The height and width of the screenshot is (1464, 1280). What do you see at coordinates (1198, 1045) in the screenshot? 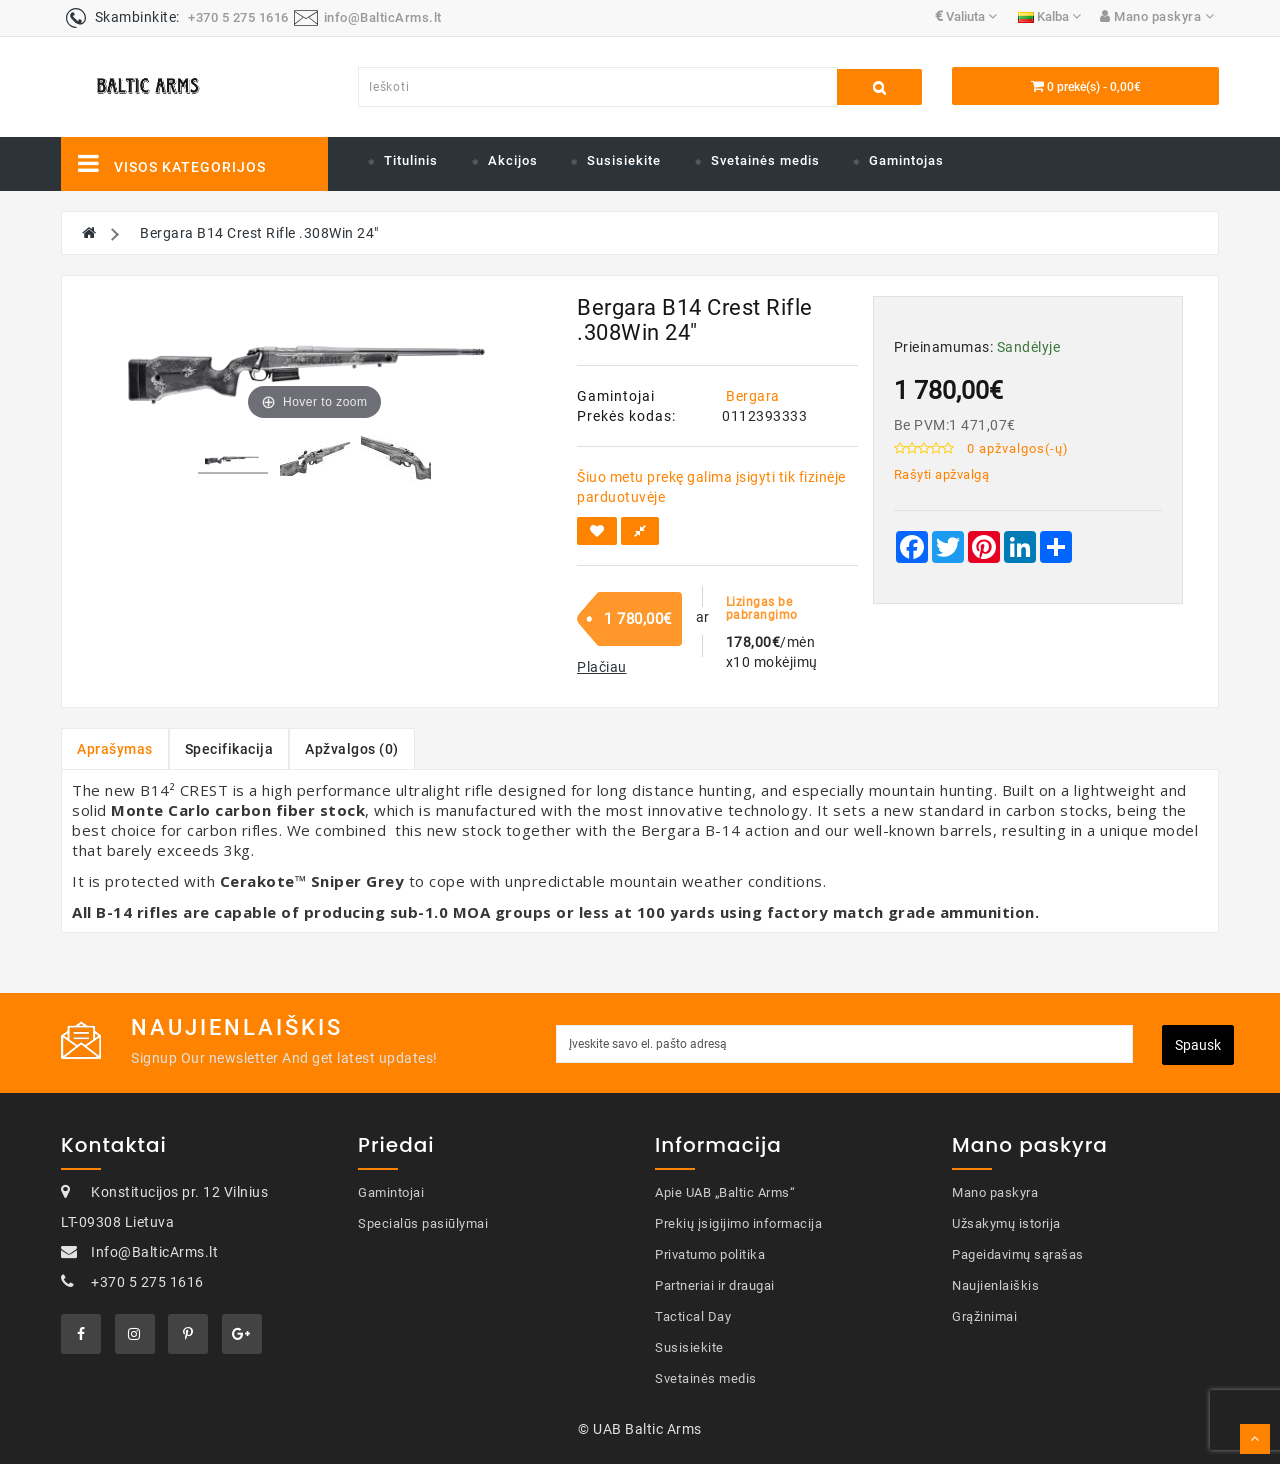
I see `Spausk` at bounding box center [1198, 1045].